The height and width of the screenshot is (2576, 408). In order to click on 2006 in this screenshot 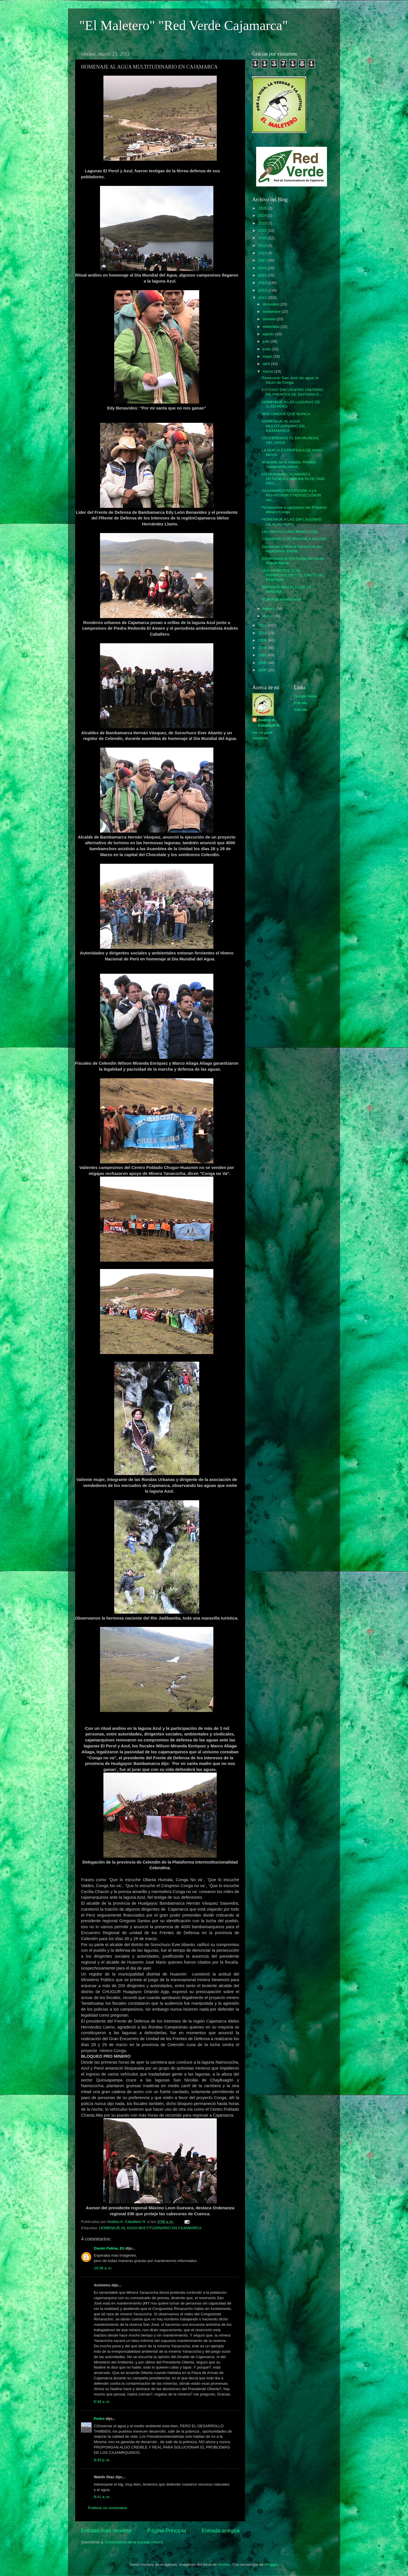, I will do `click(263, 663)`.